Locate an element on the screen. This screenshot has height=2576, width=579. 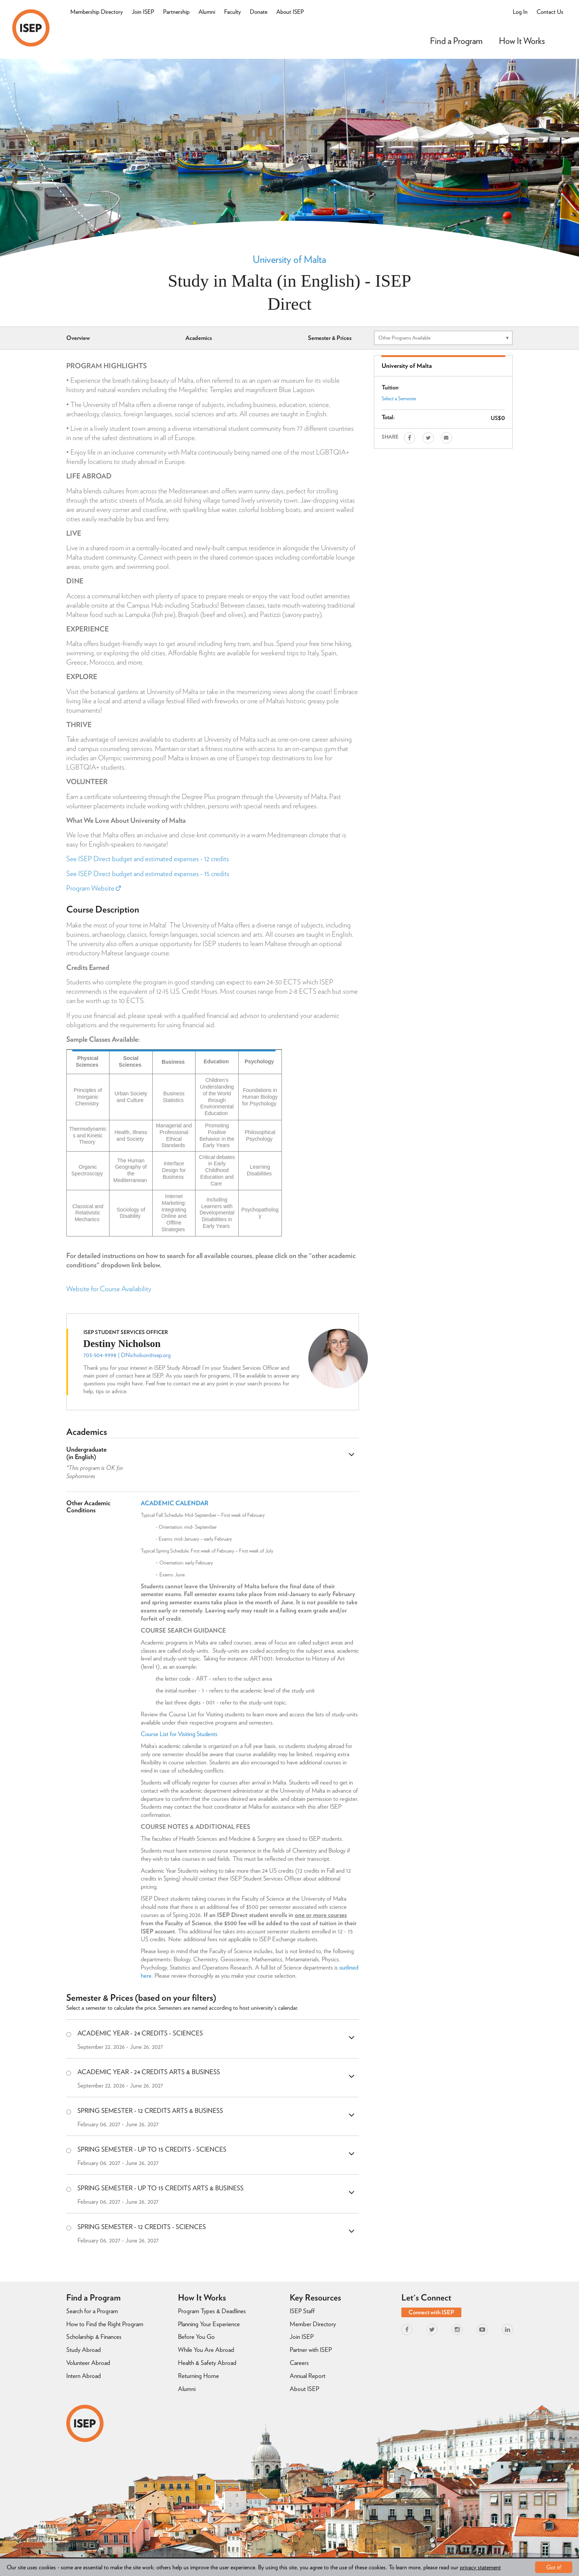
Careers is located at coordinates (299, 2362).